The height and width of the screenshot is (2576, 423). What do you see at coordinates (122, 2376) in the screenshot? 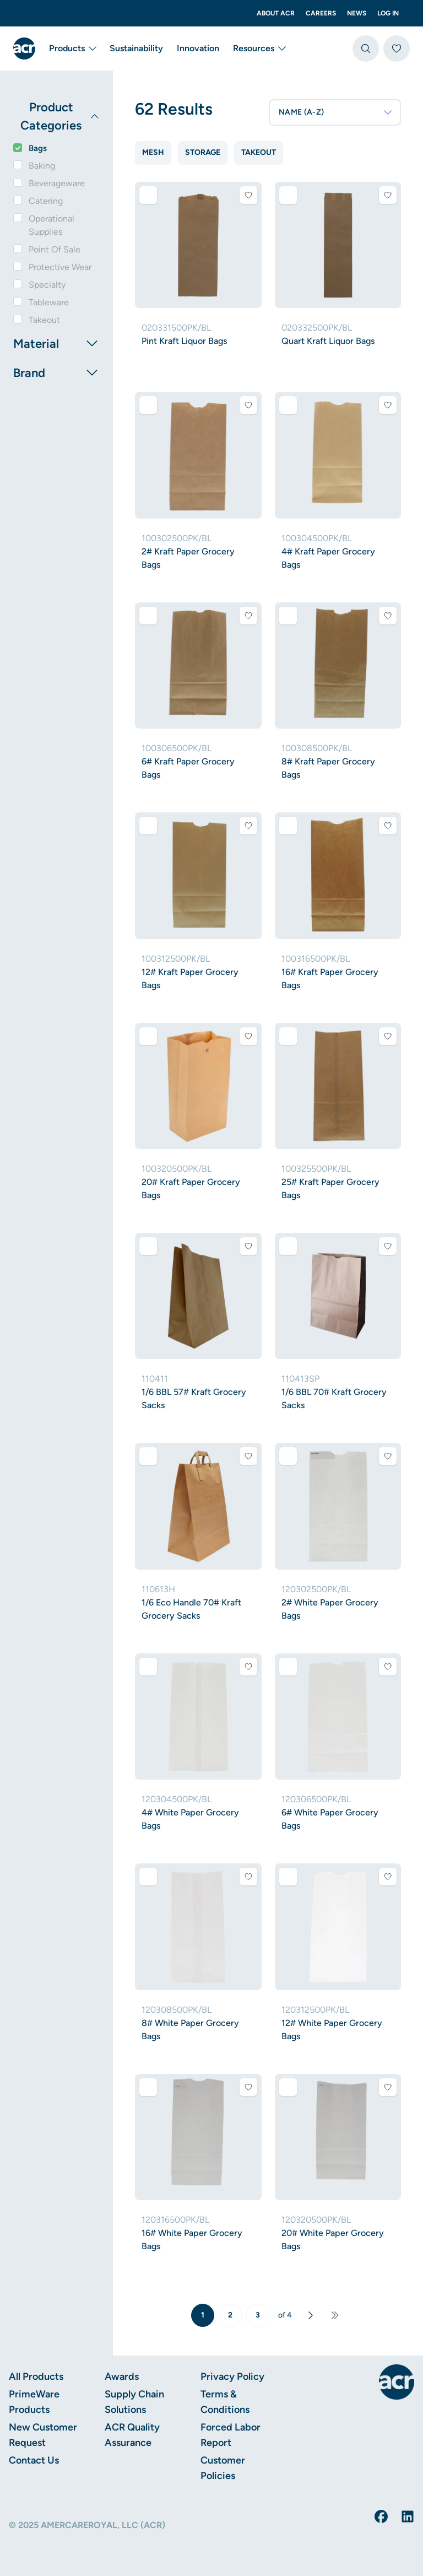
I see `Awards` at bounding box center [122, 2376].